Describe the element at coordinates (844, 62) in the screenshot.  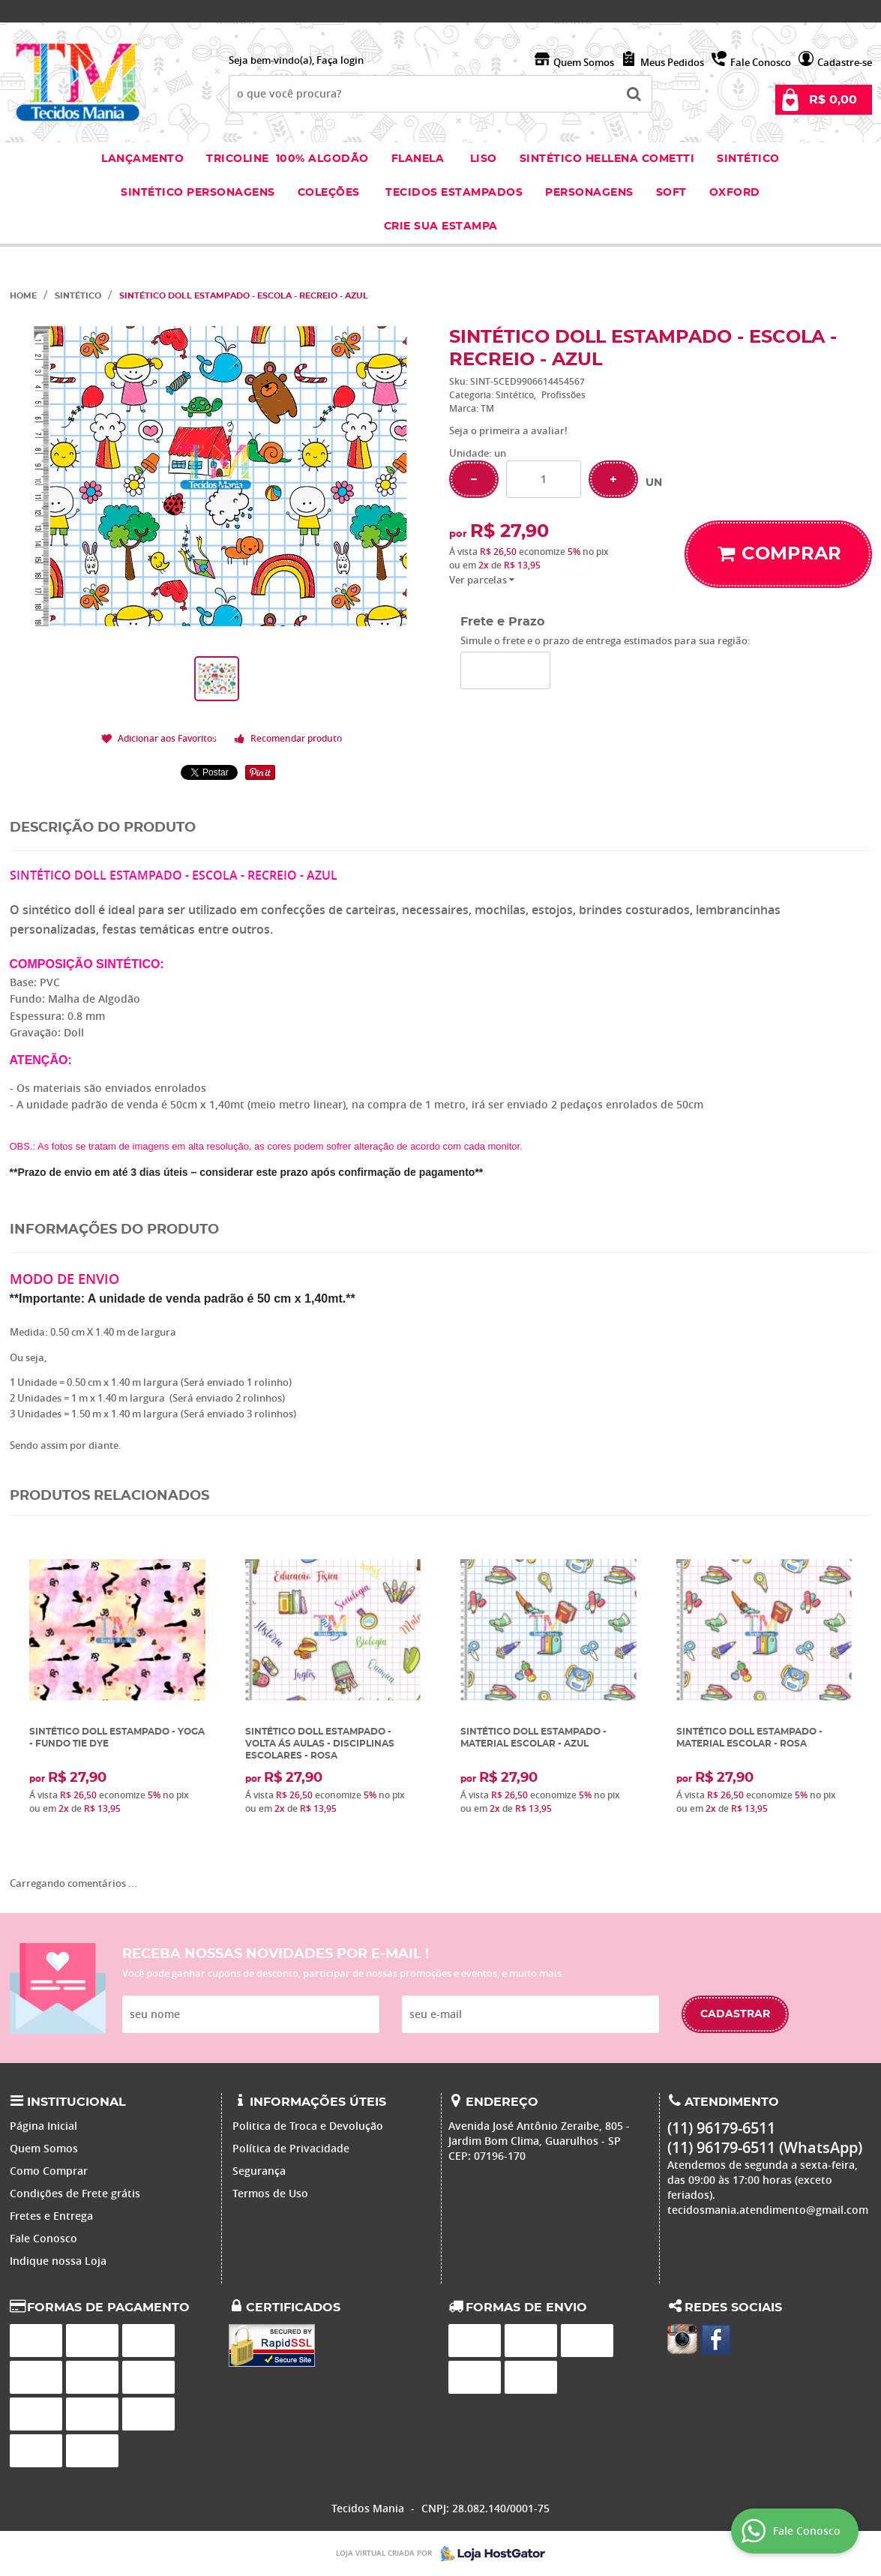
I see `Cadastre-se` at that location.